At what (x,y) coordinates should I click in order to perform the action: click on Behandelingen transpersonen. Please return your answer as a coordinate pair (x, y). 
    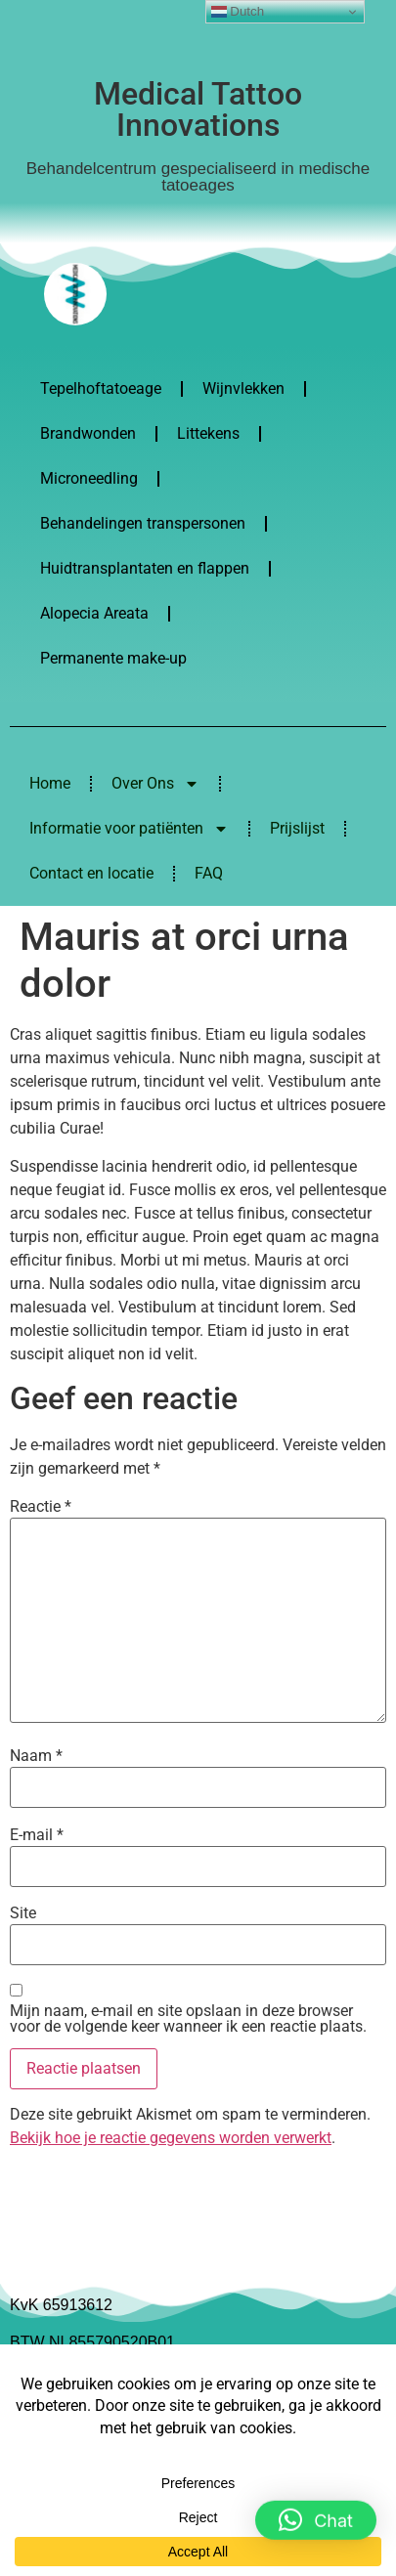
    Looking at the image, I should click on (142, 523).